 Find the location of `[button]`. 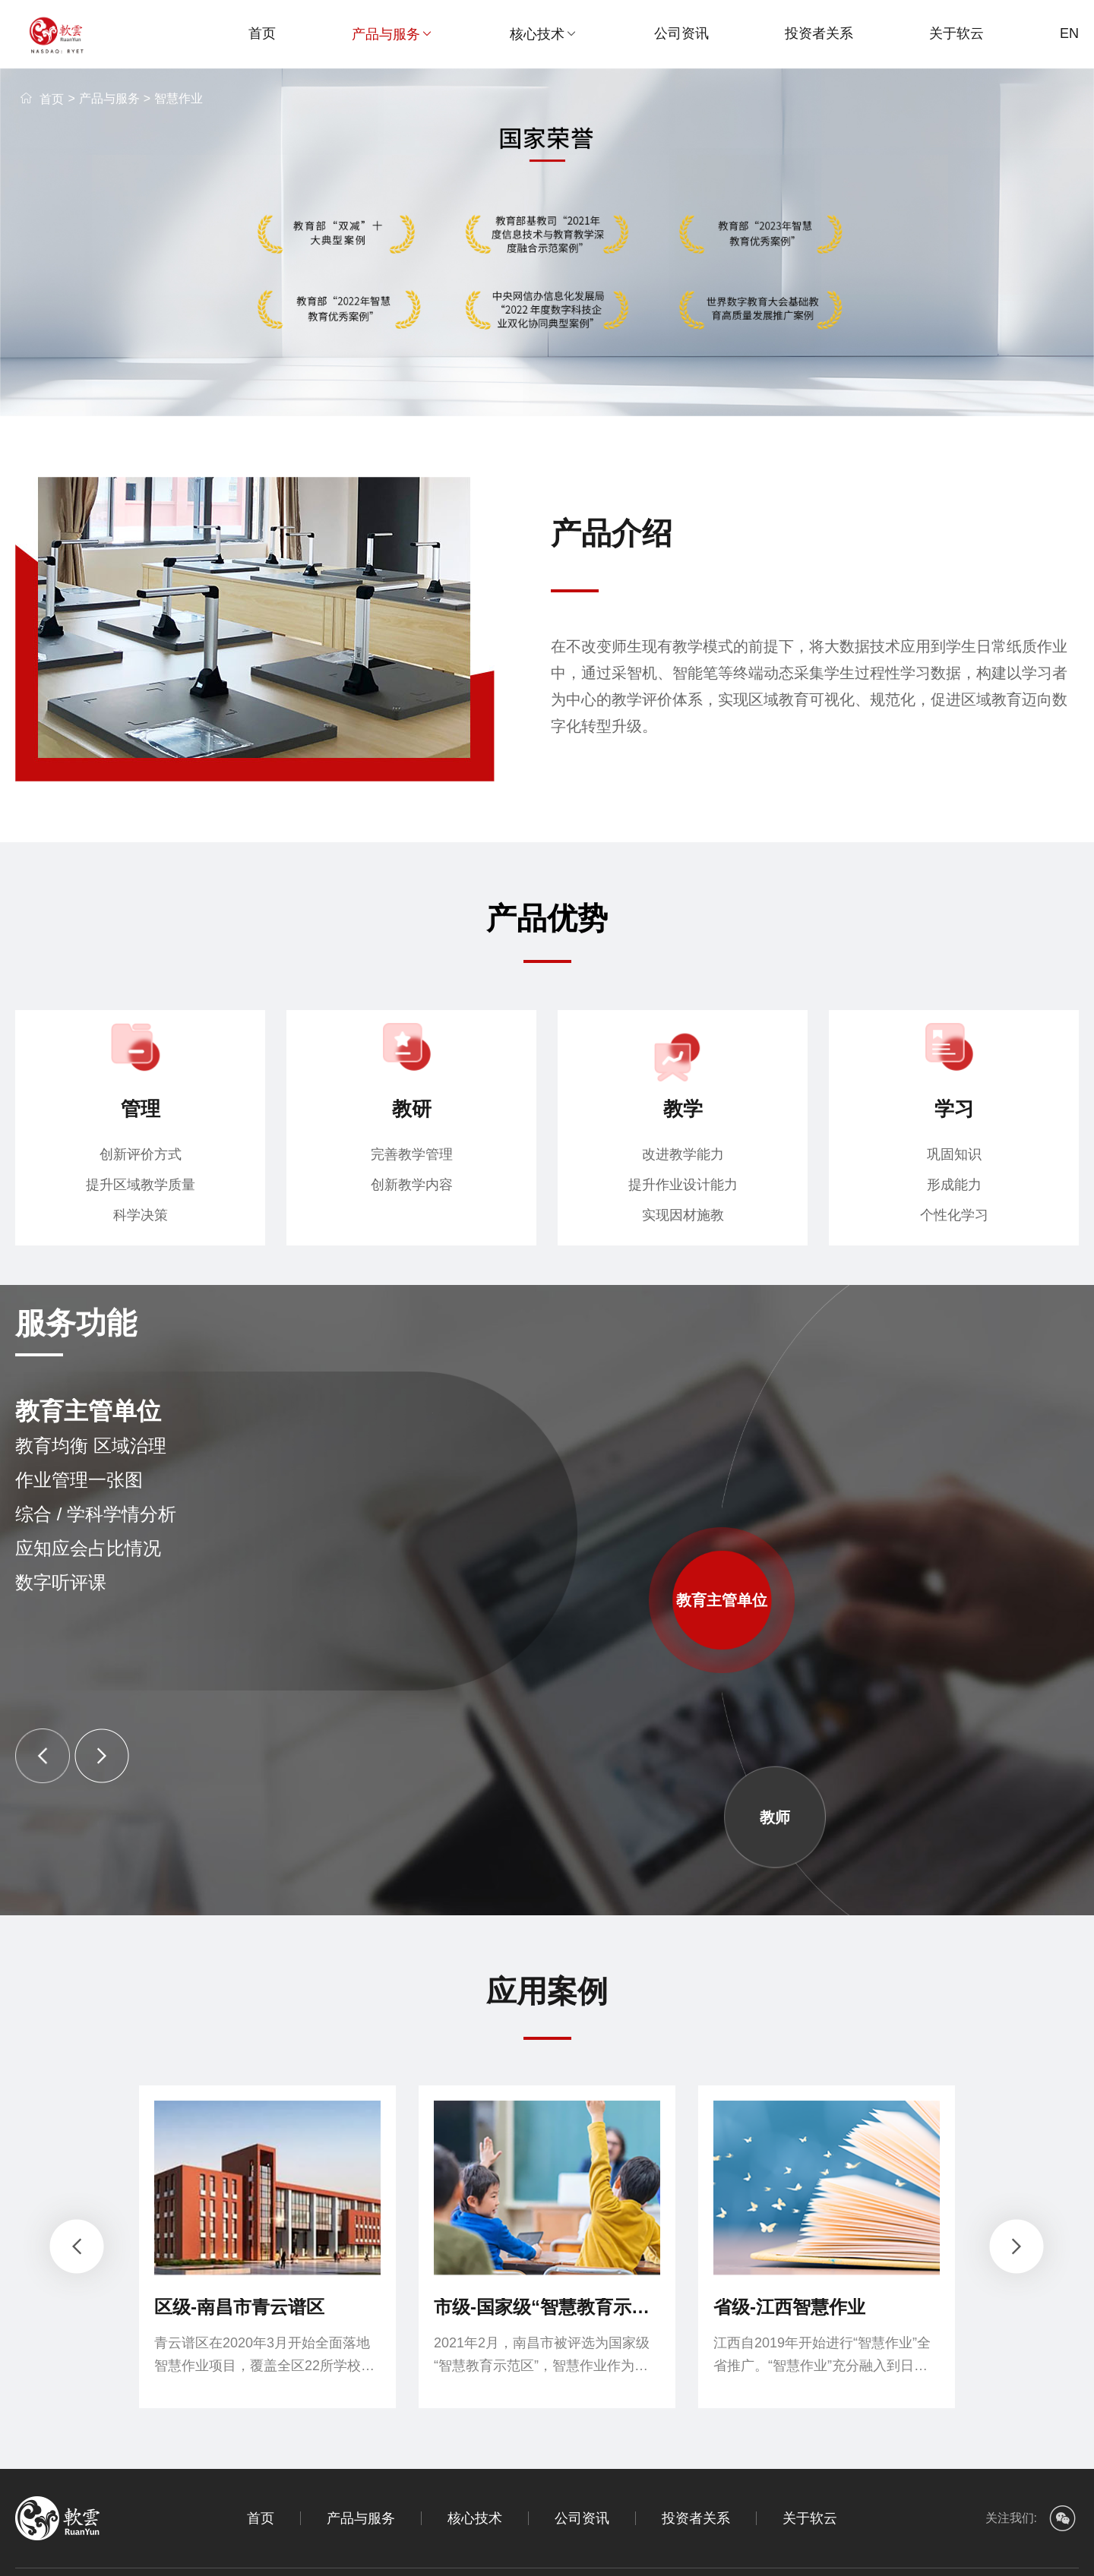

[button] is located at coordinates (42, 1755).